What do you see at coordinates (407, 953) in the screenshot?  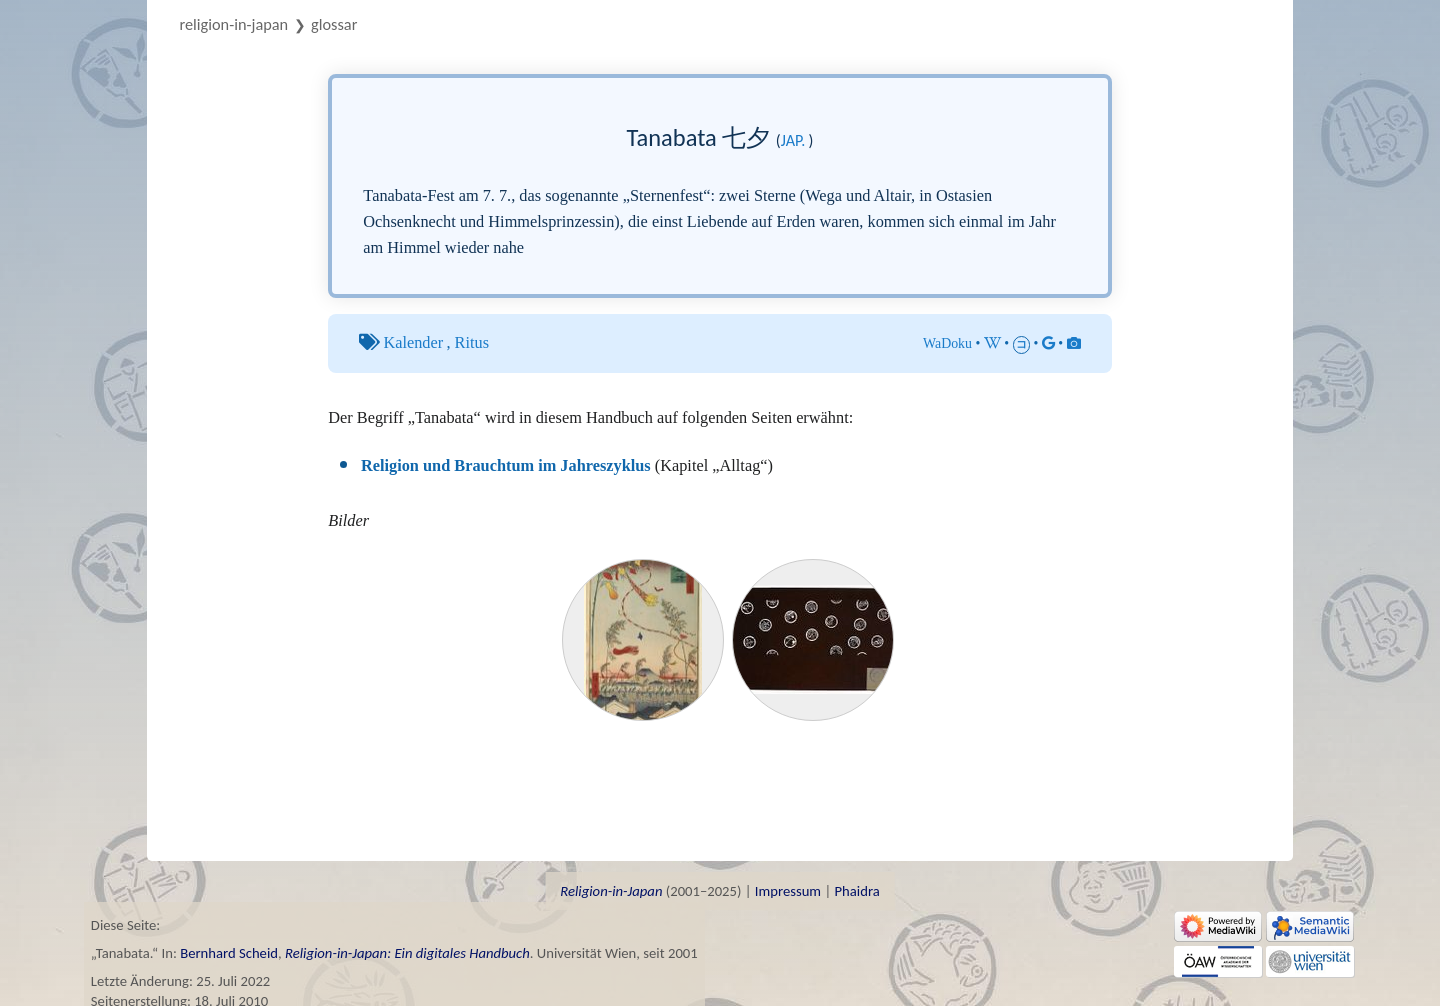 I see `Religion-in-Japan: Ein digitales Handbuch` at bounding box center [407, 953].